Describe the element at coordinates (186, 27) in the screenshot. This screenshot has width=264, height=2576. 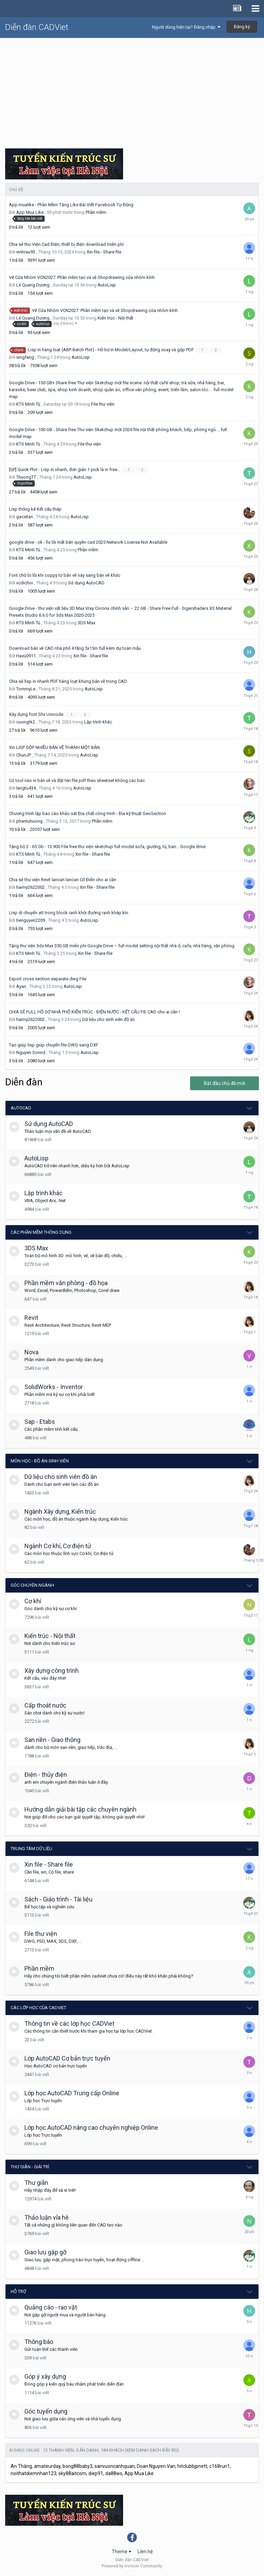
I see `Người dùng hiện tại? Đăng nhập` at that location.